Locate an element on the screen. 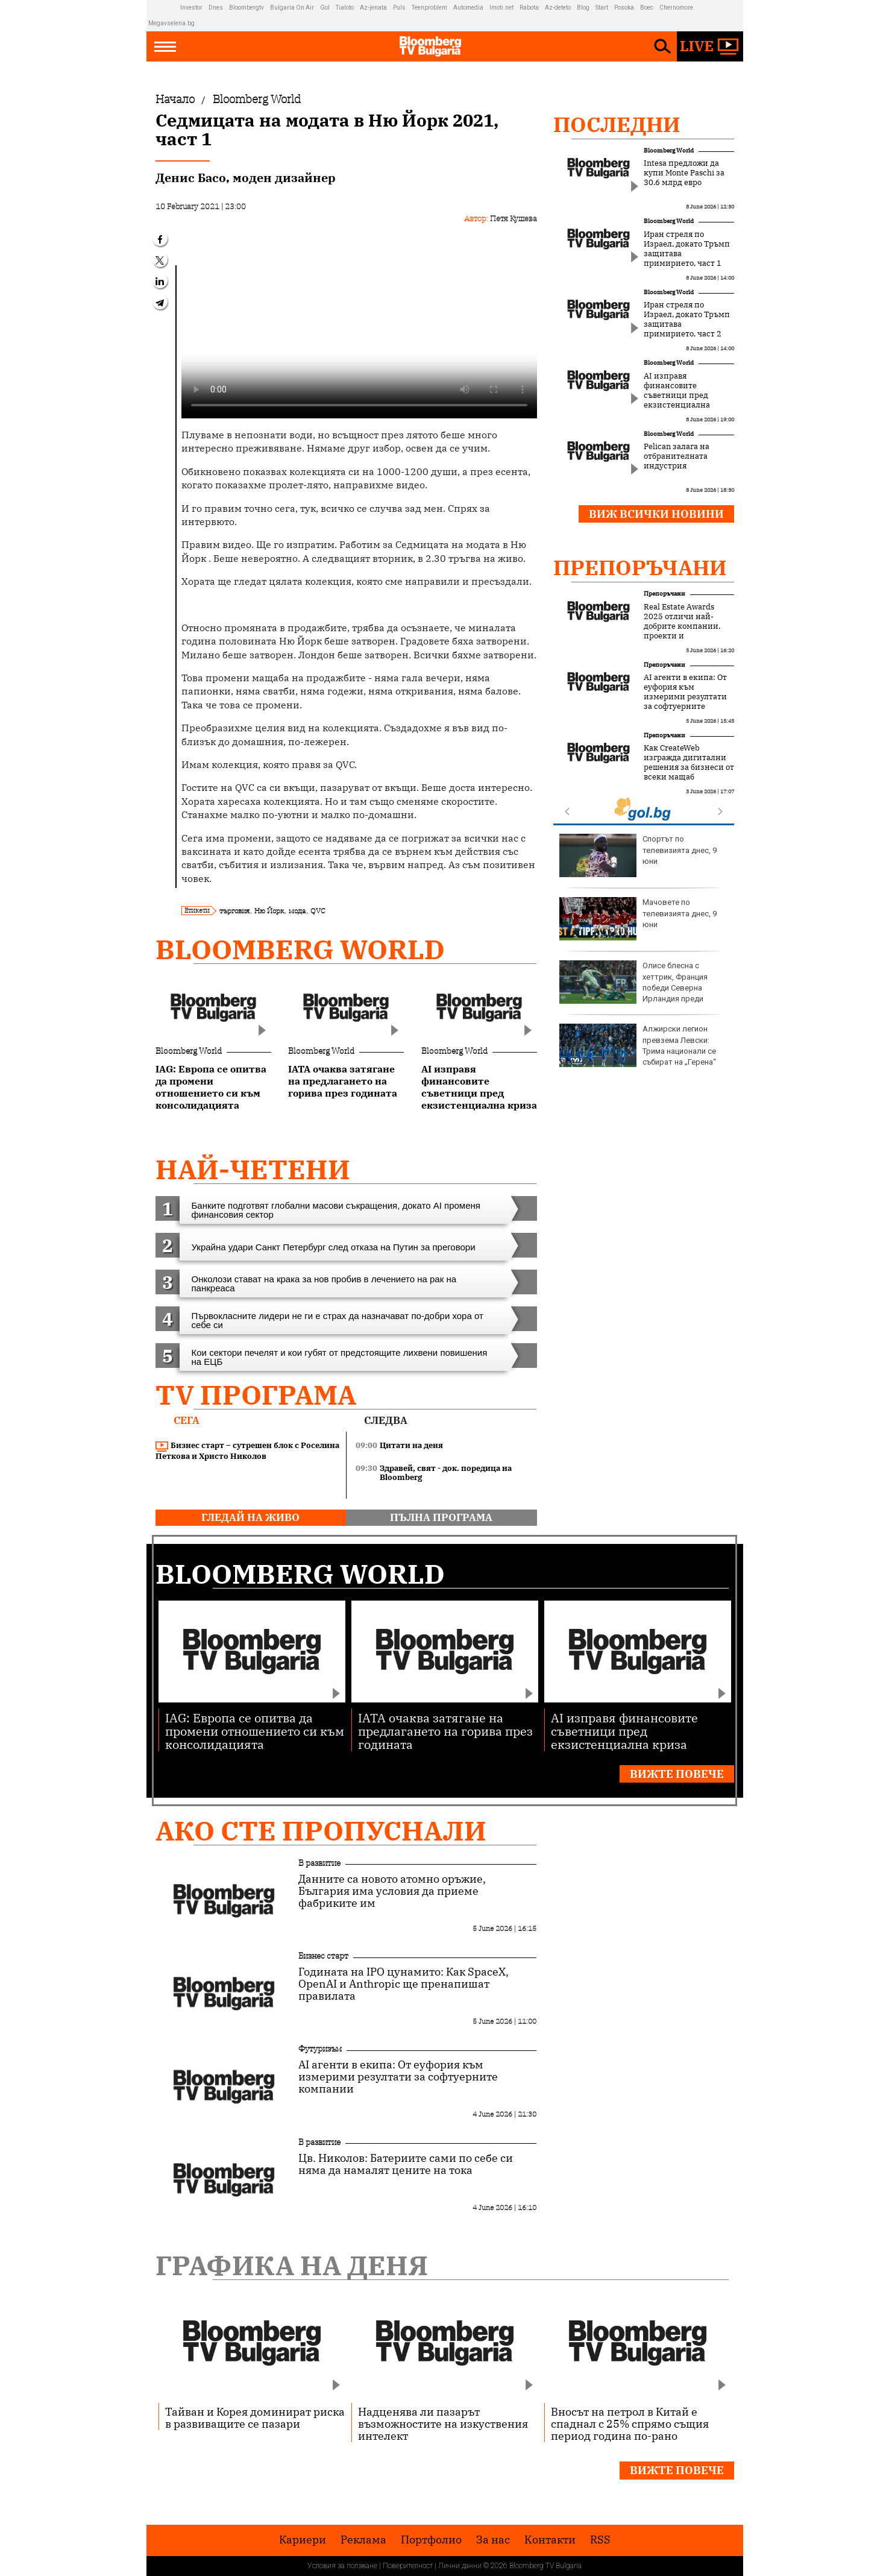  Chernomore is located at coordinates (676, 7).